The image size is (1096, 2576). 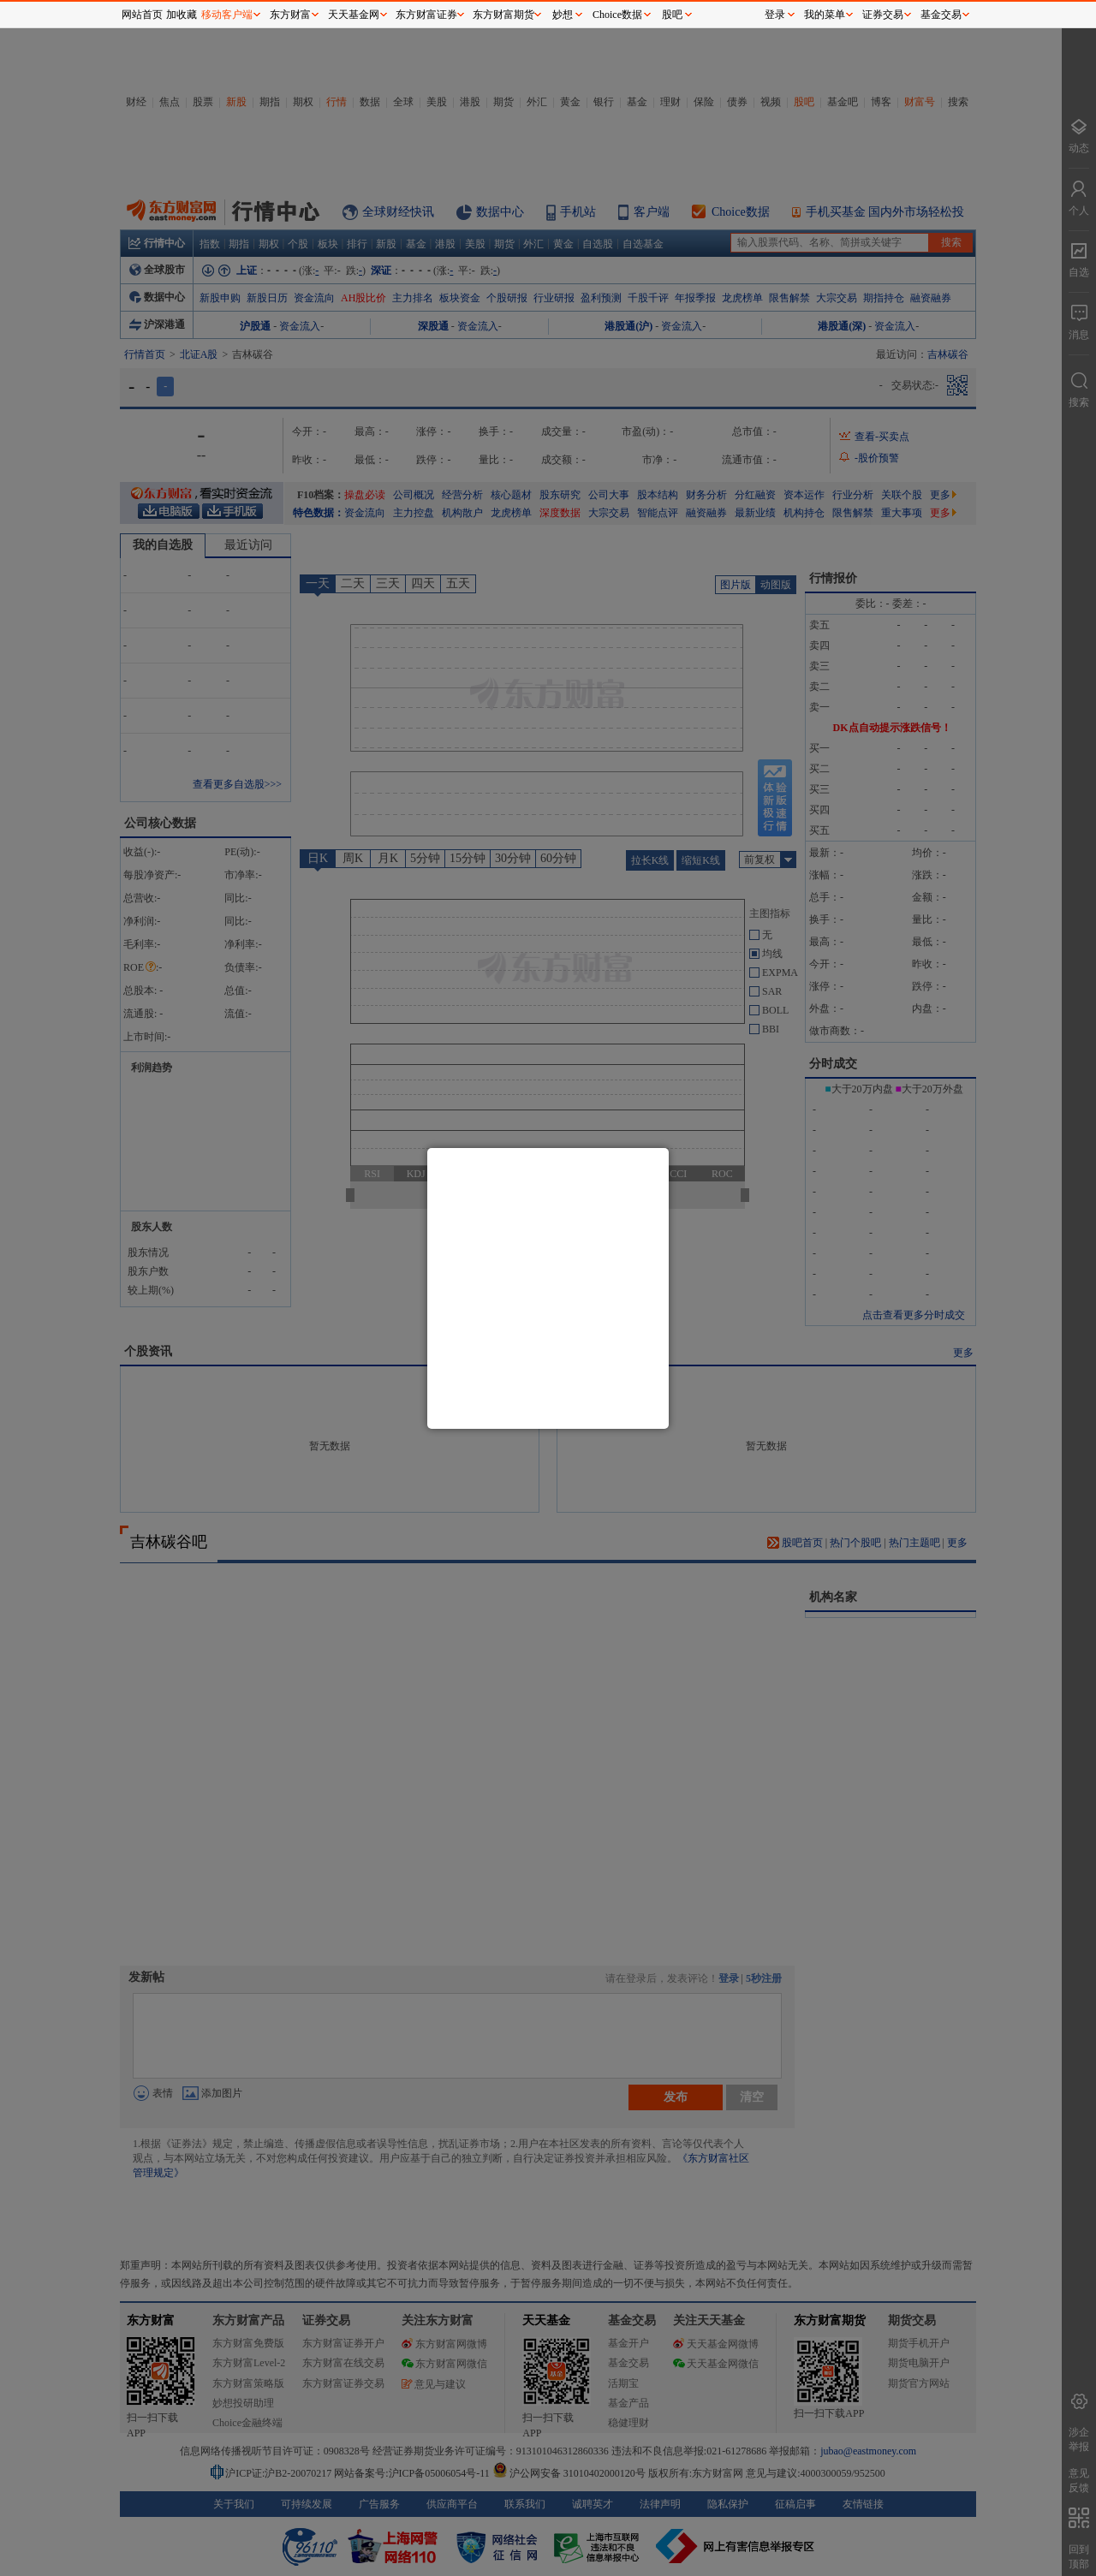 I want to click on 天天基金网, so click(x=353, y=15).